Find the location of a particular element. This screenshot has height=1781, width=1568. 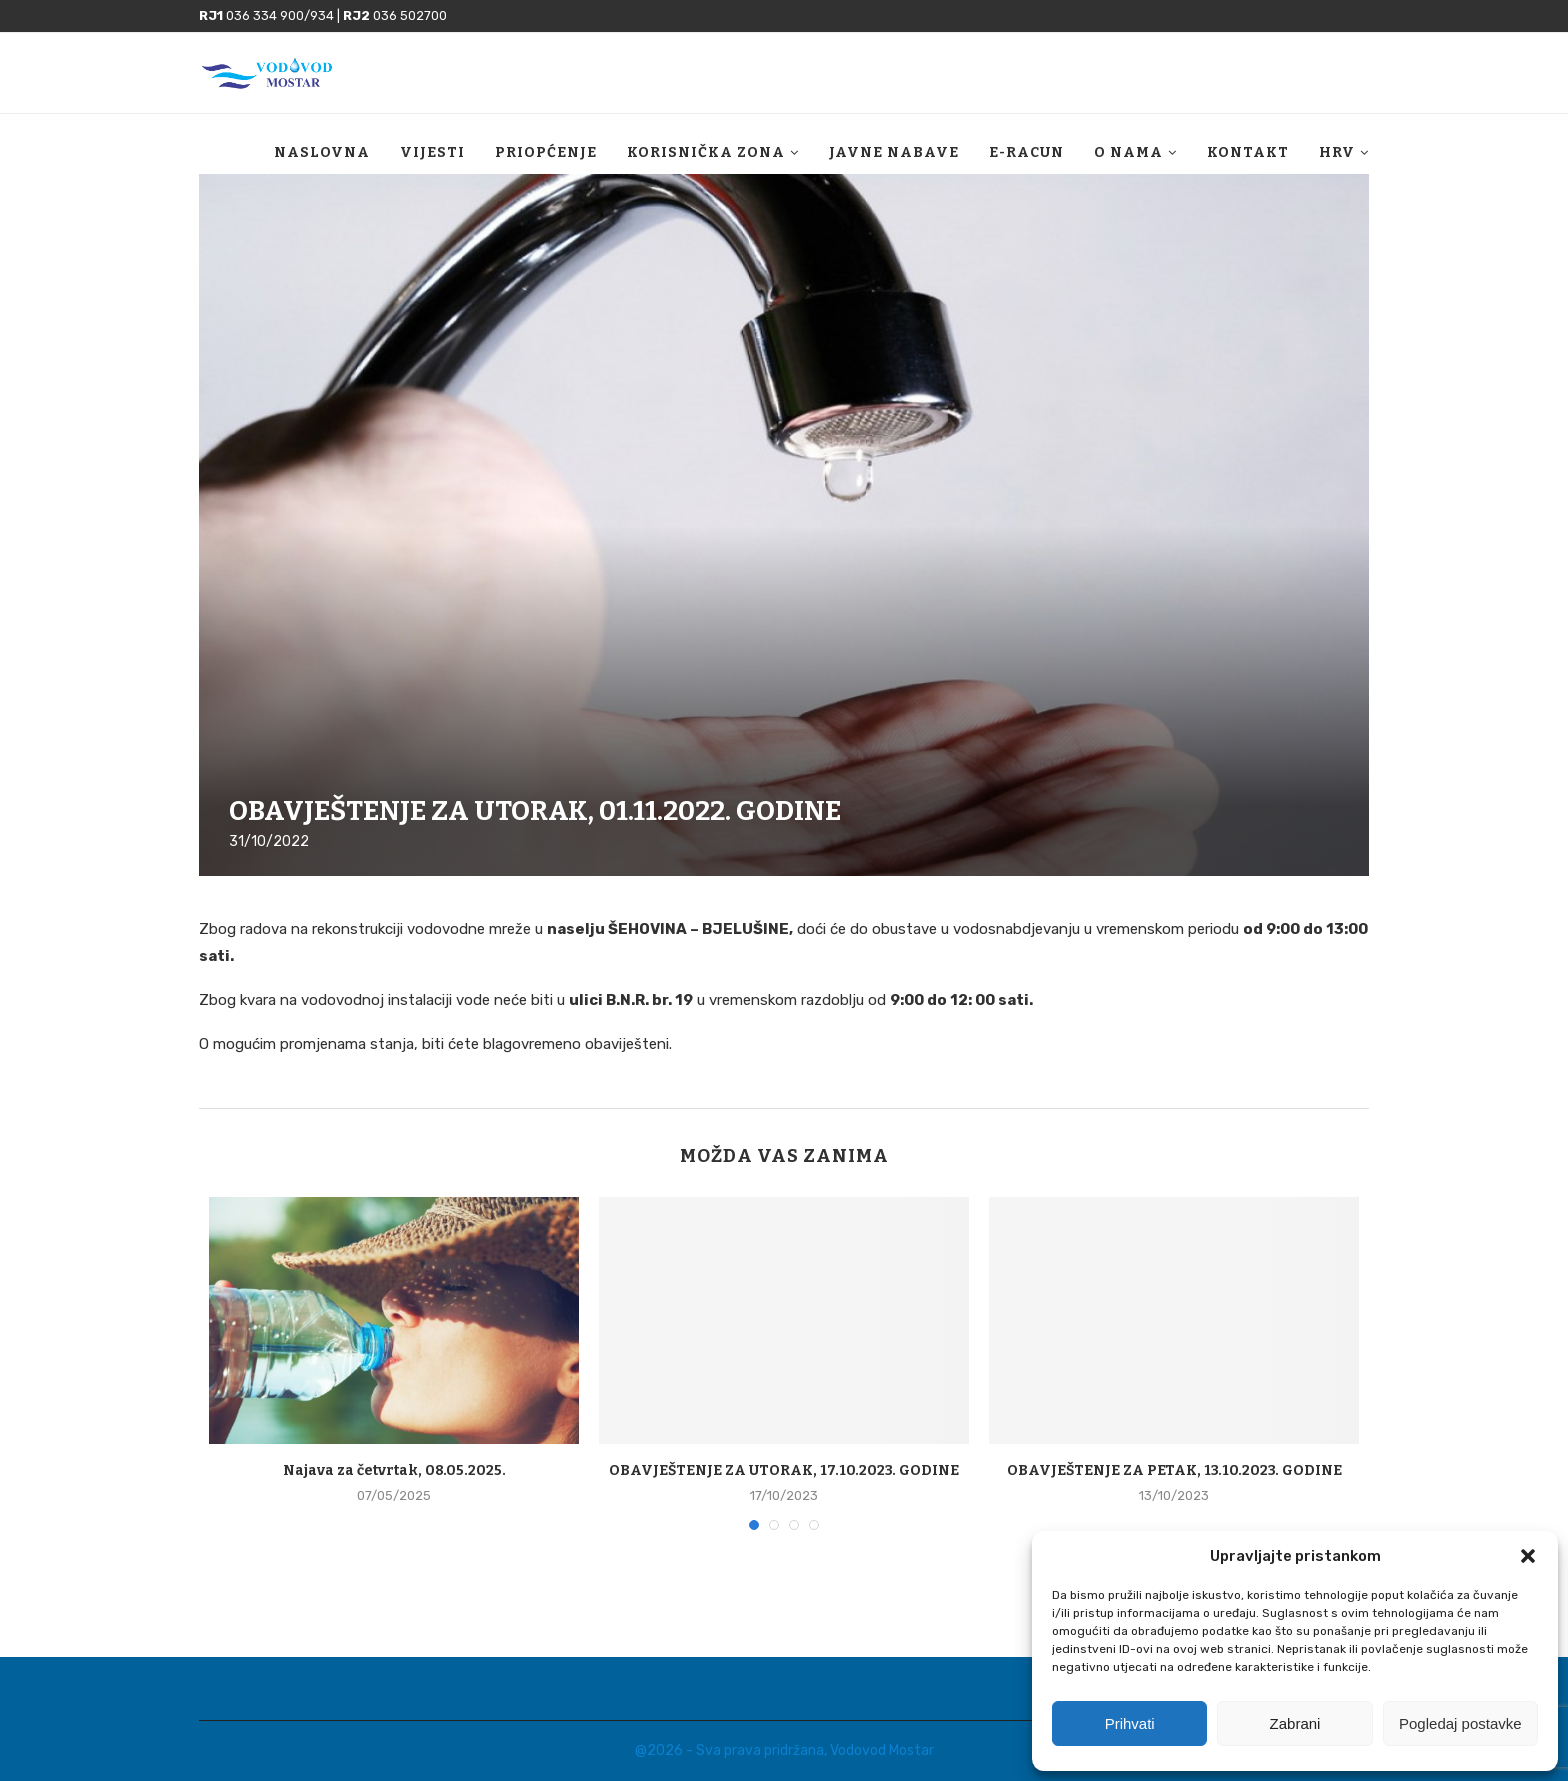

E-racun is located at coordinates (1026, 152).